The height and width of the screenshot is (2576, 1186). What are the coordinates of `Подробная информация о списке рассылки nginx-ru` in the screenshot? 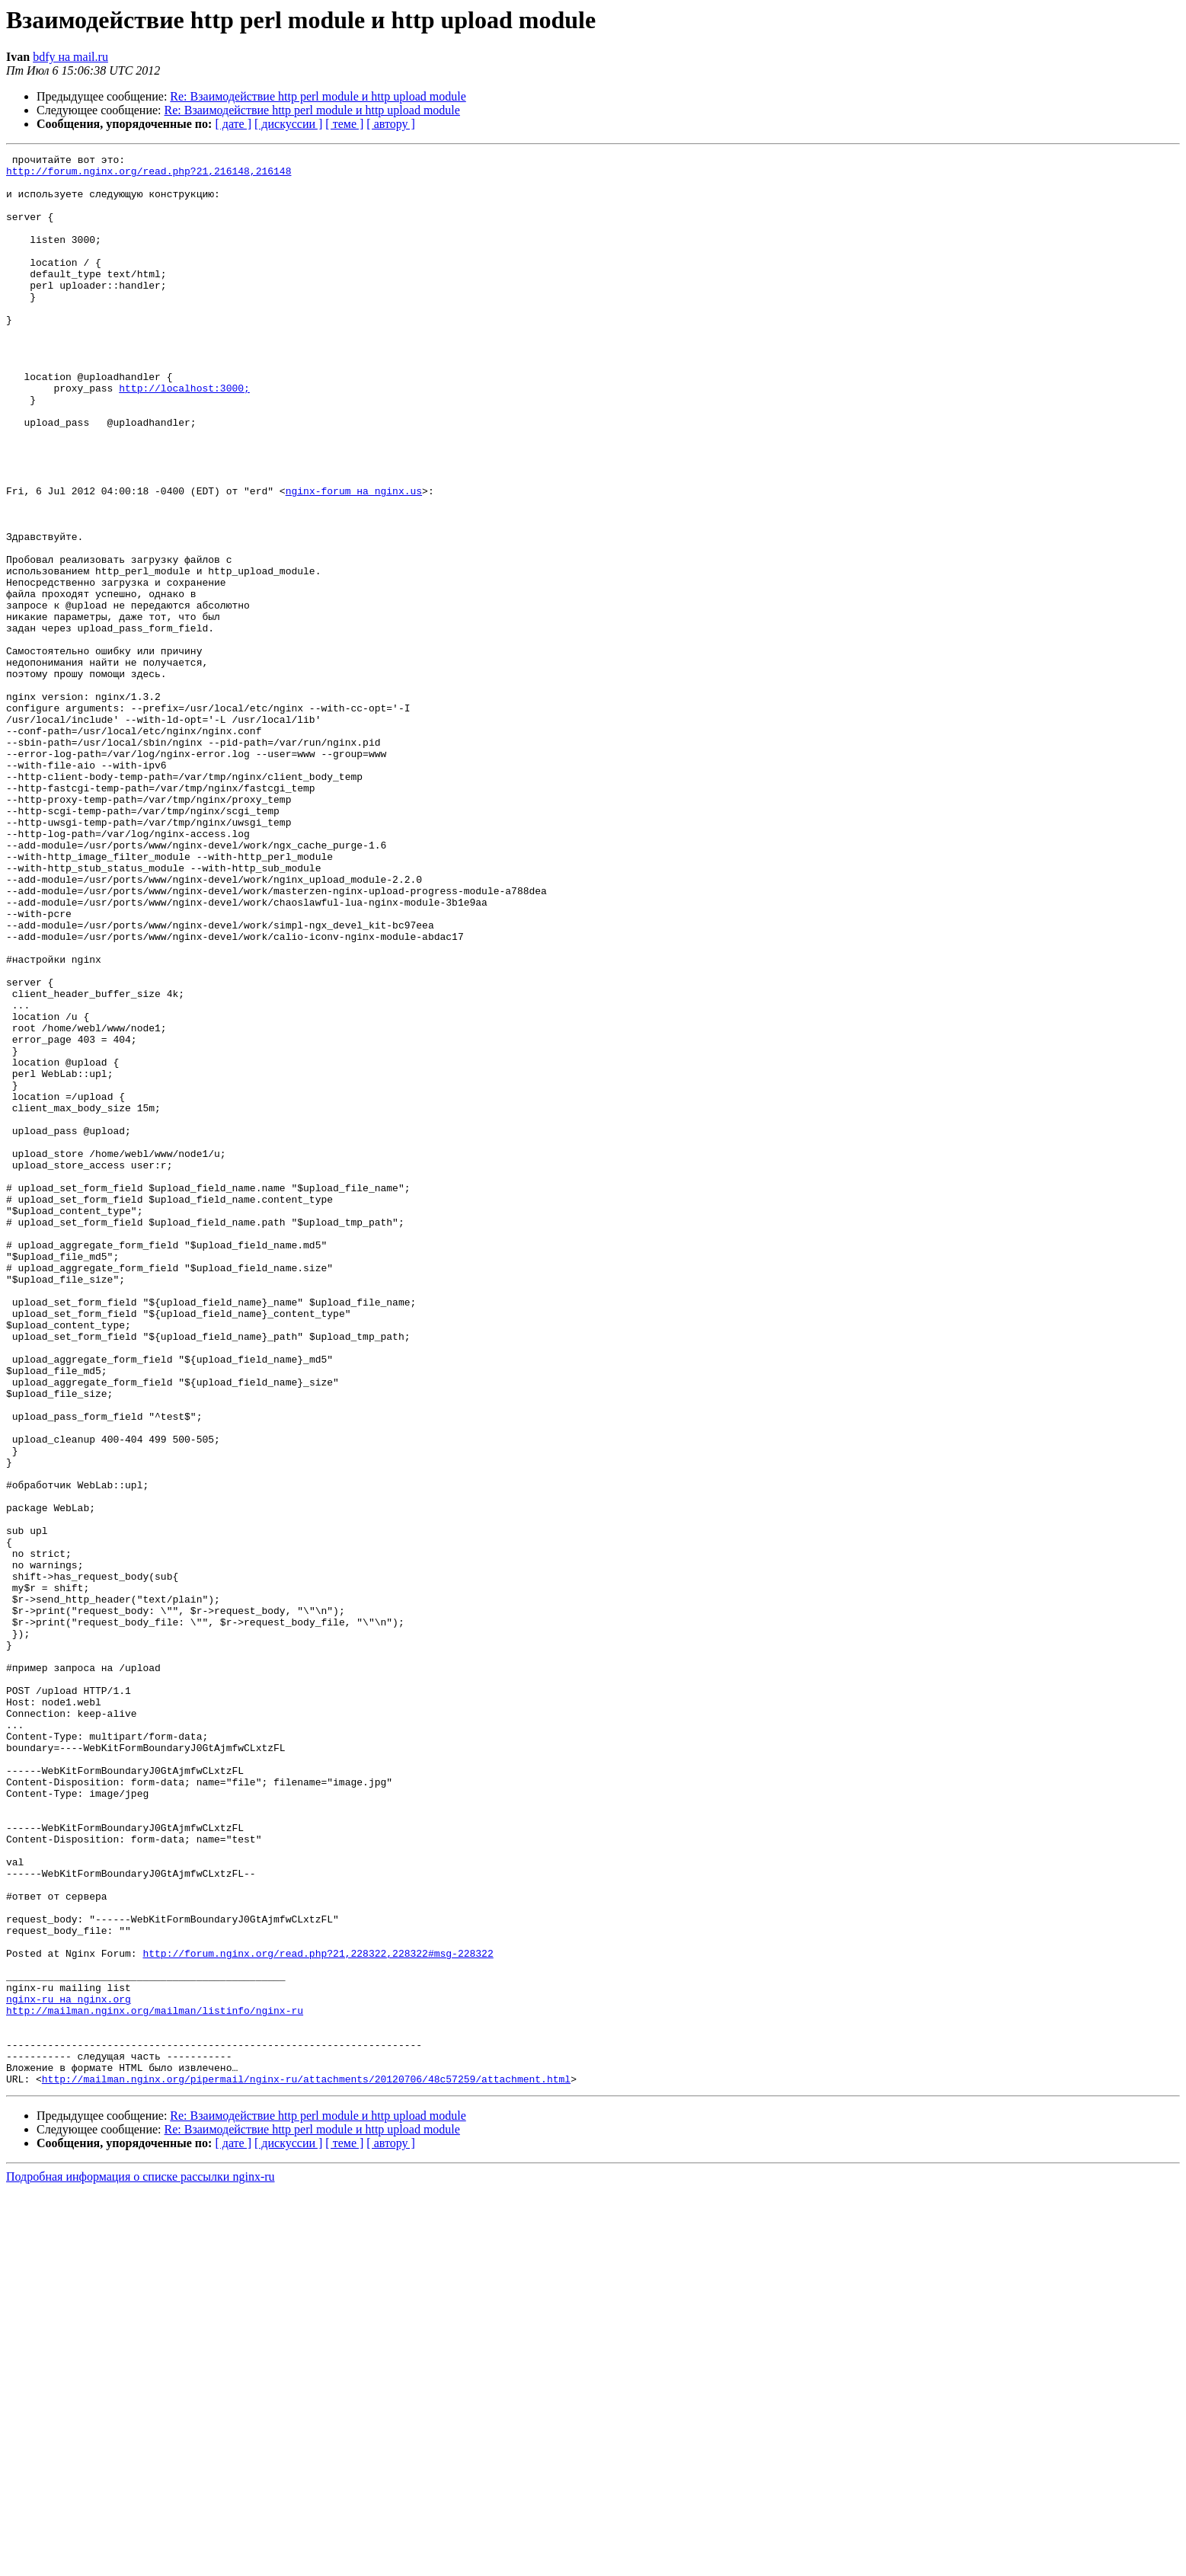 It's located at (140, 2562).